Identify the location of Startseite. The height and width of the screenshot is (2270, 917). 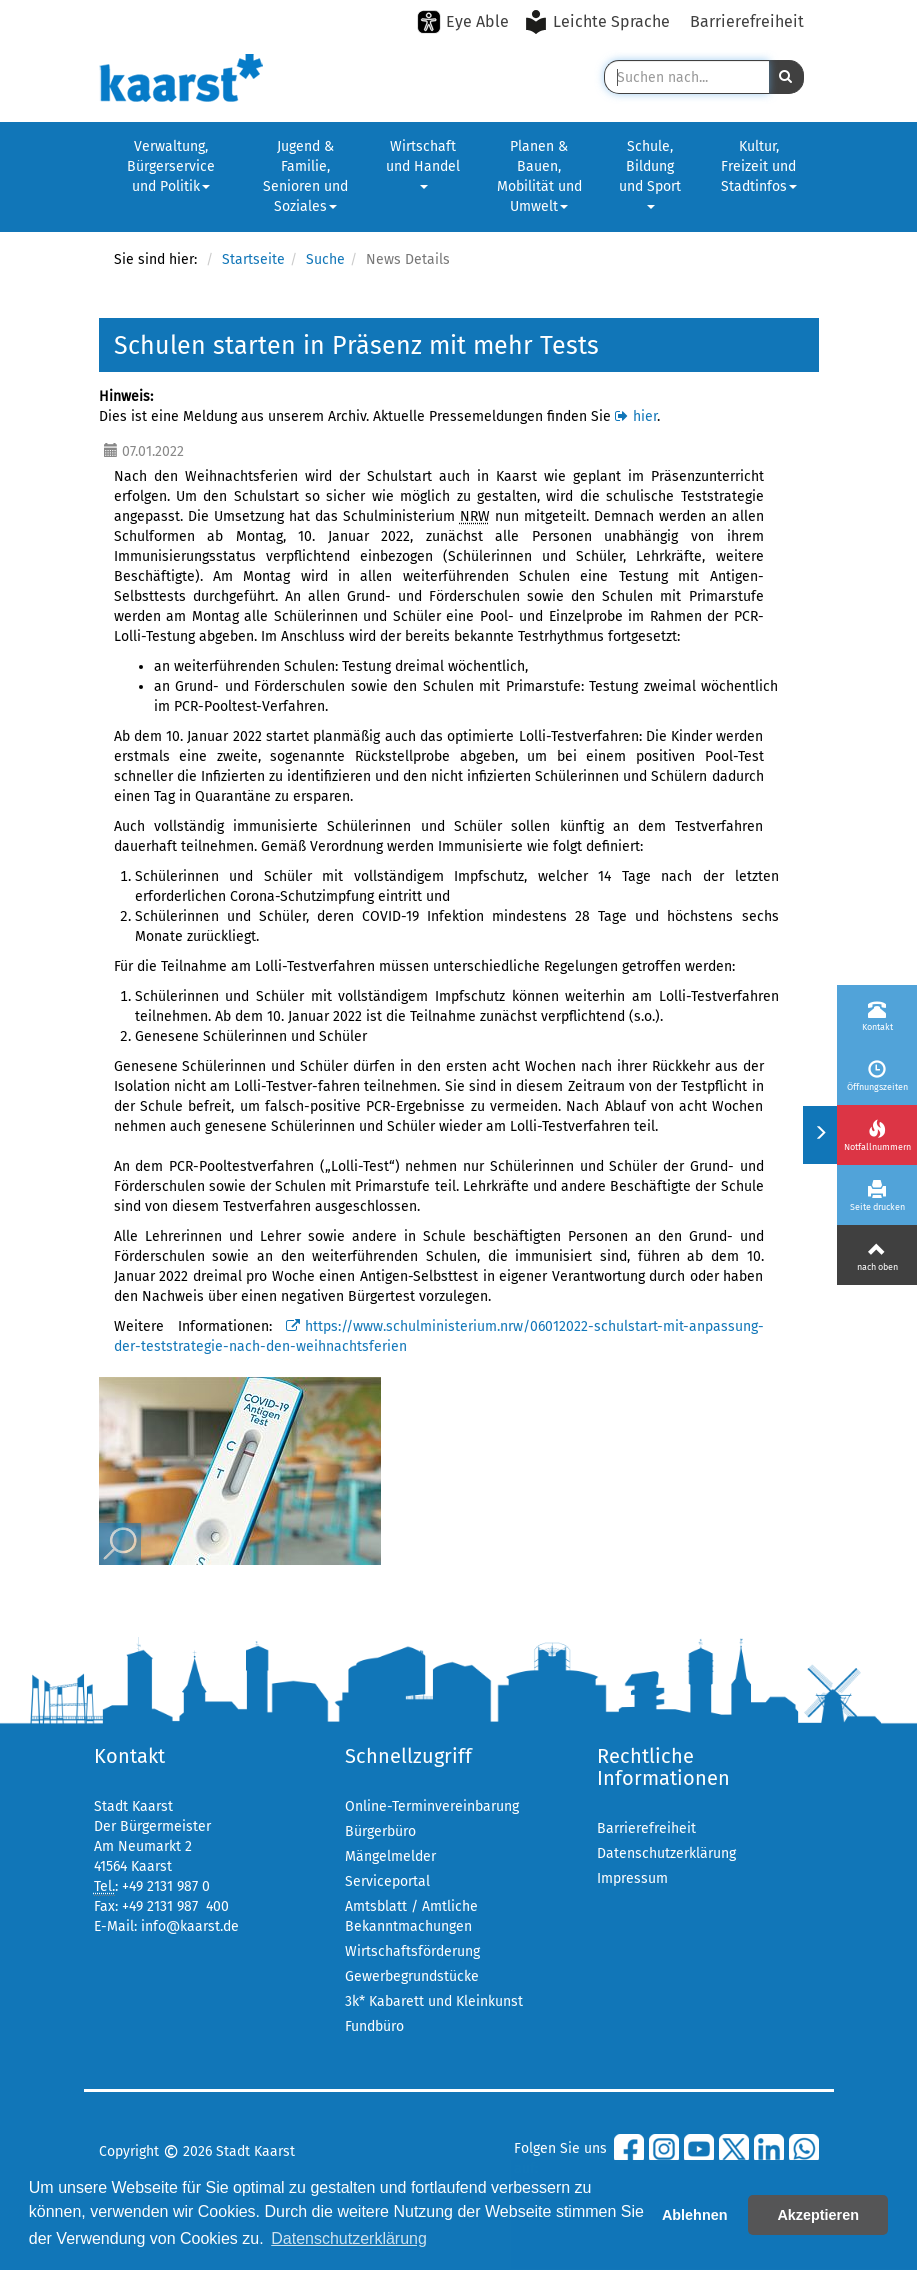
(253, 259).